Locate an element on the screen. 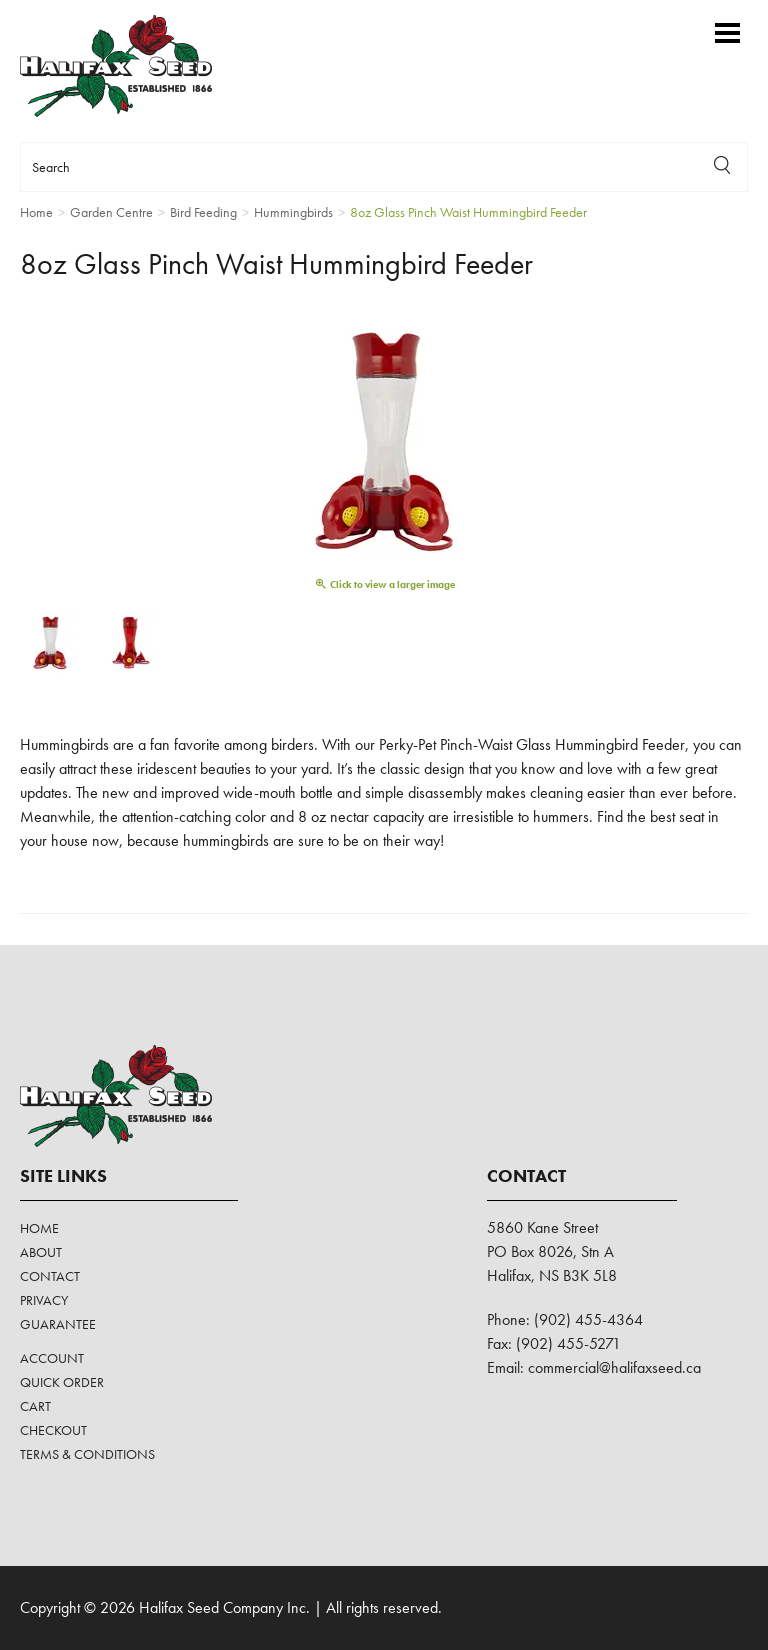 The width and height of the screenshot is (768, 1650). Halifax Seed is located at coordinates (132, 66).